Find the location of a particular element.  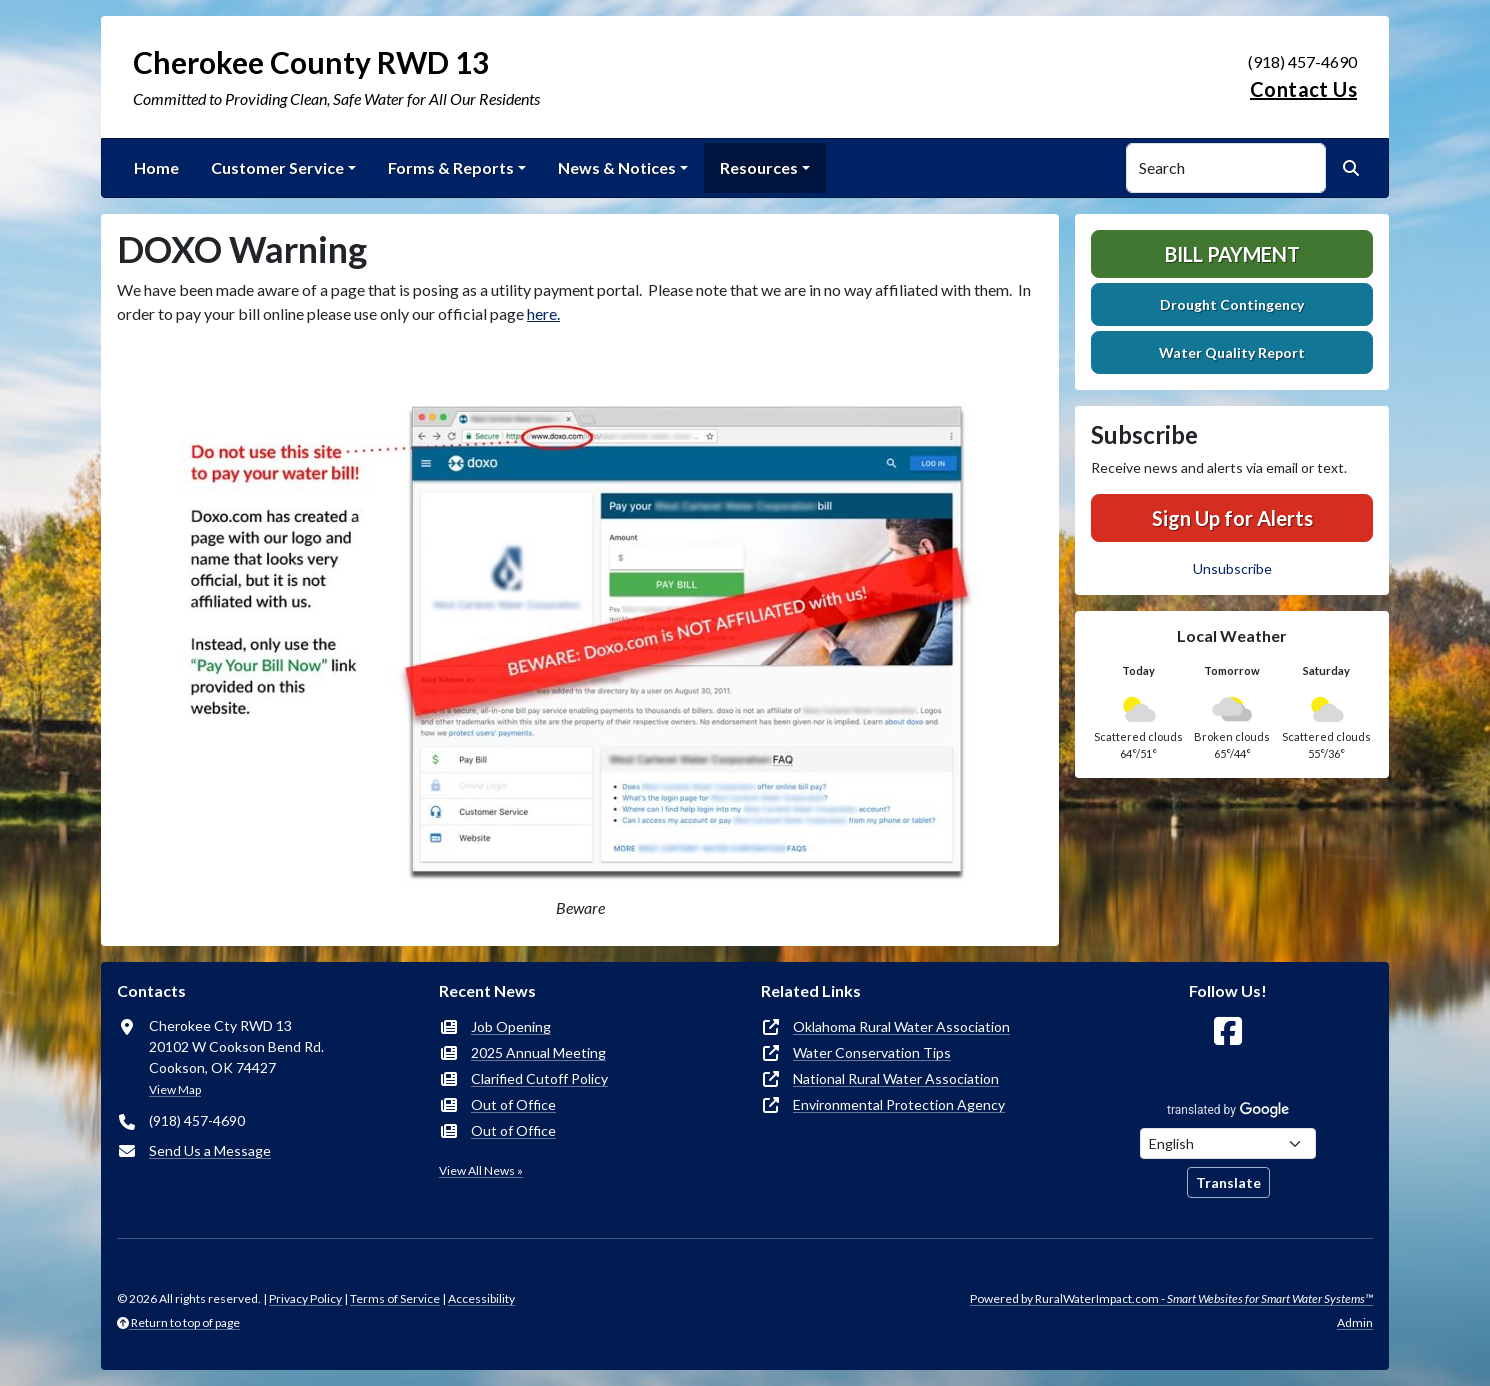

Home is located at coordinates (156, 167).